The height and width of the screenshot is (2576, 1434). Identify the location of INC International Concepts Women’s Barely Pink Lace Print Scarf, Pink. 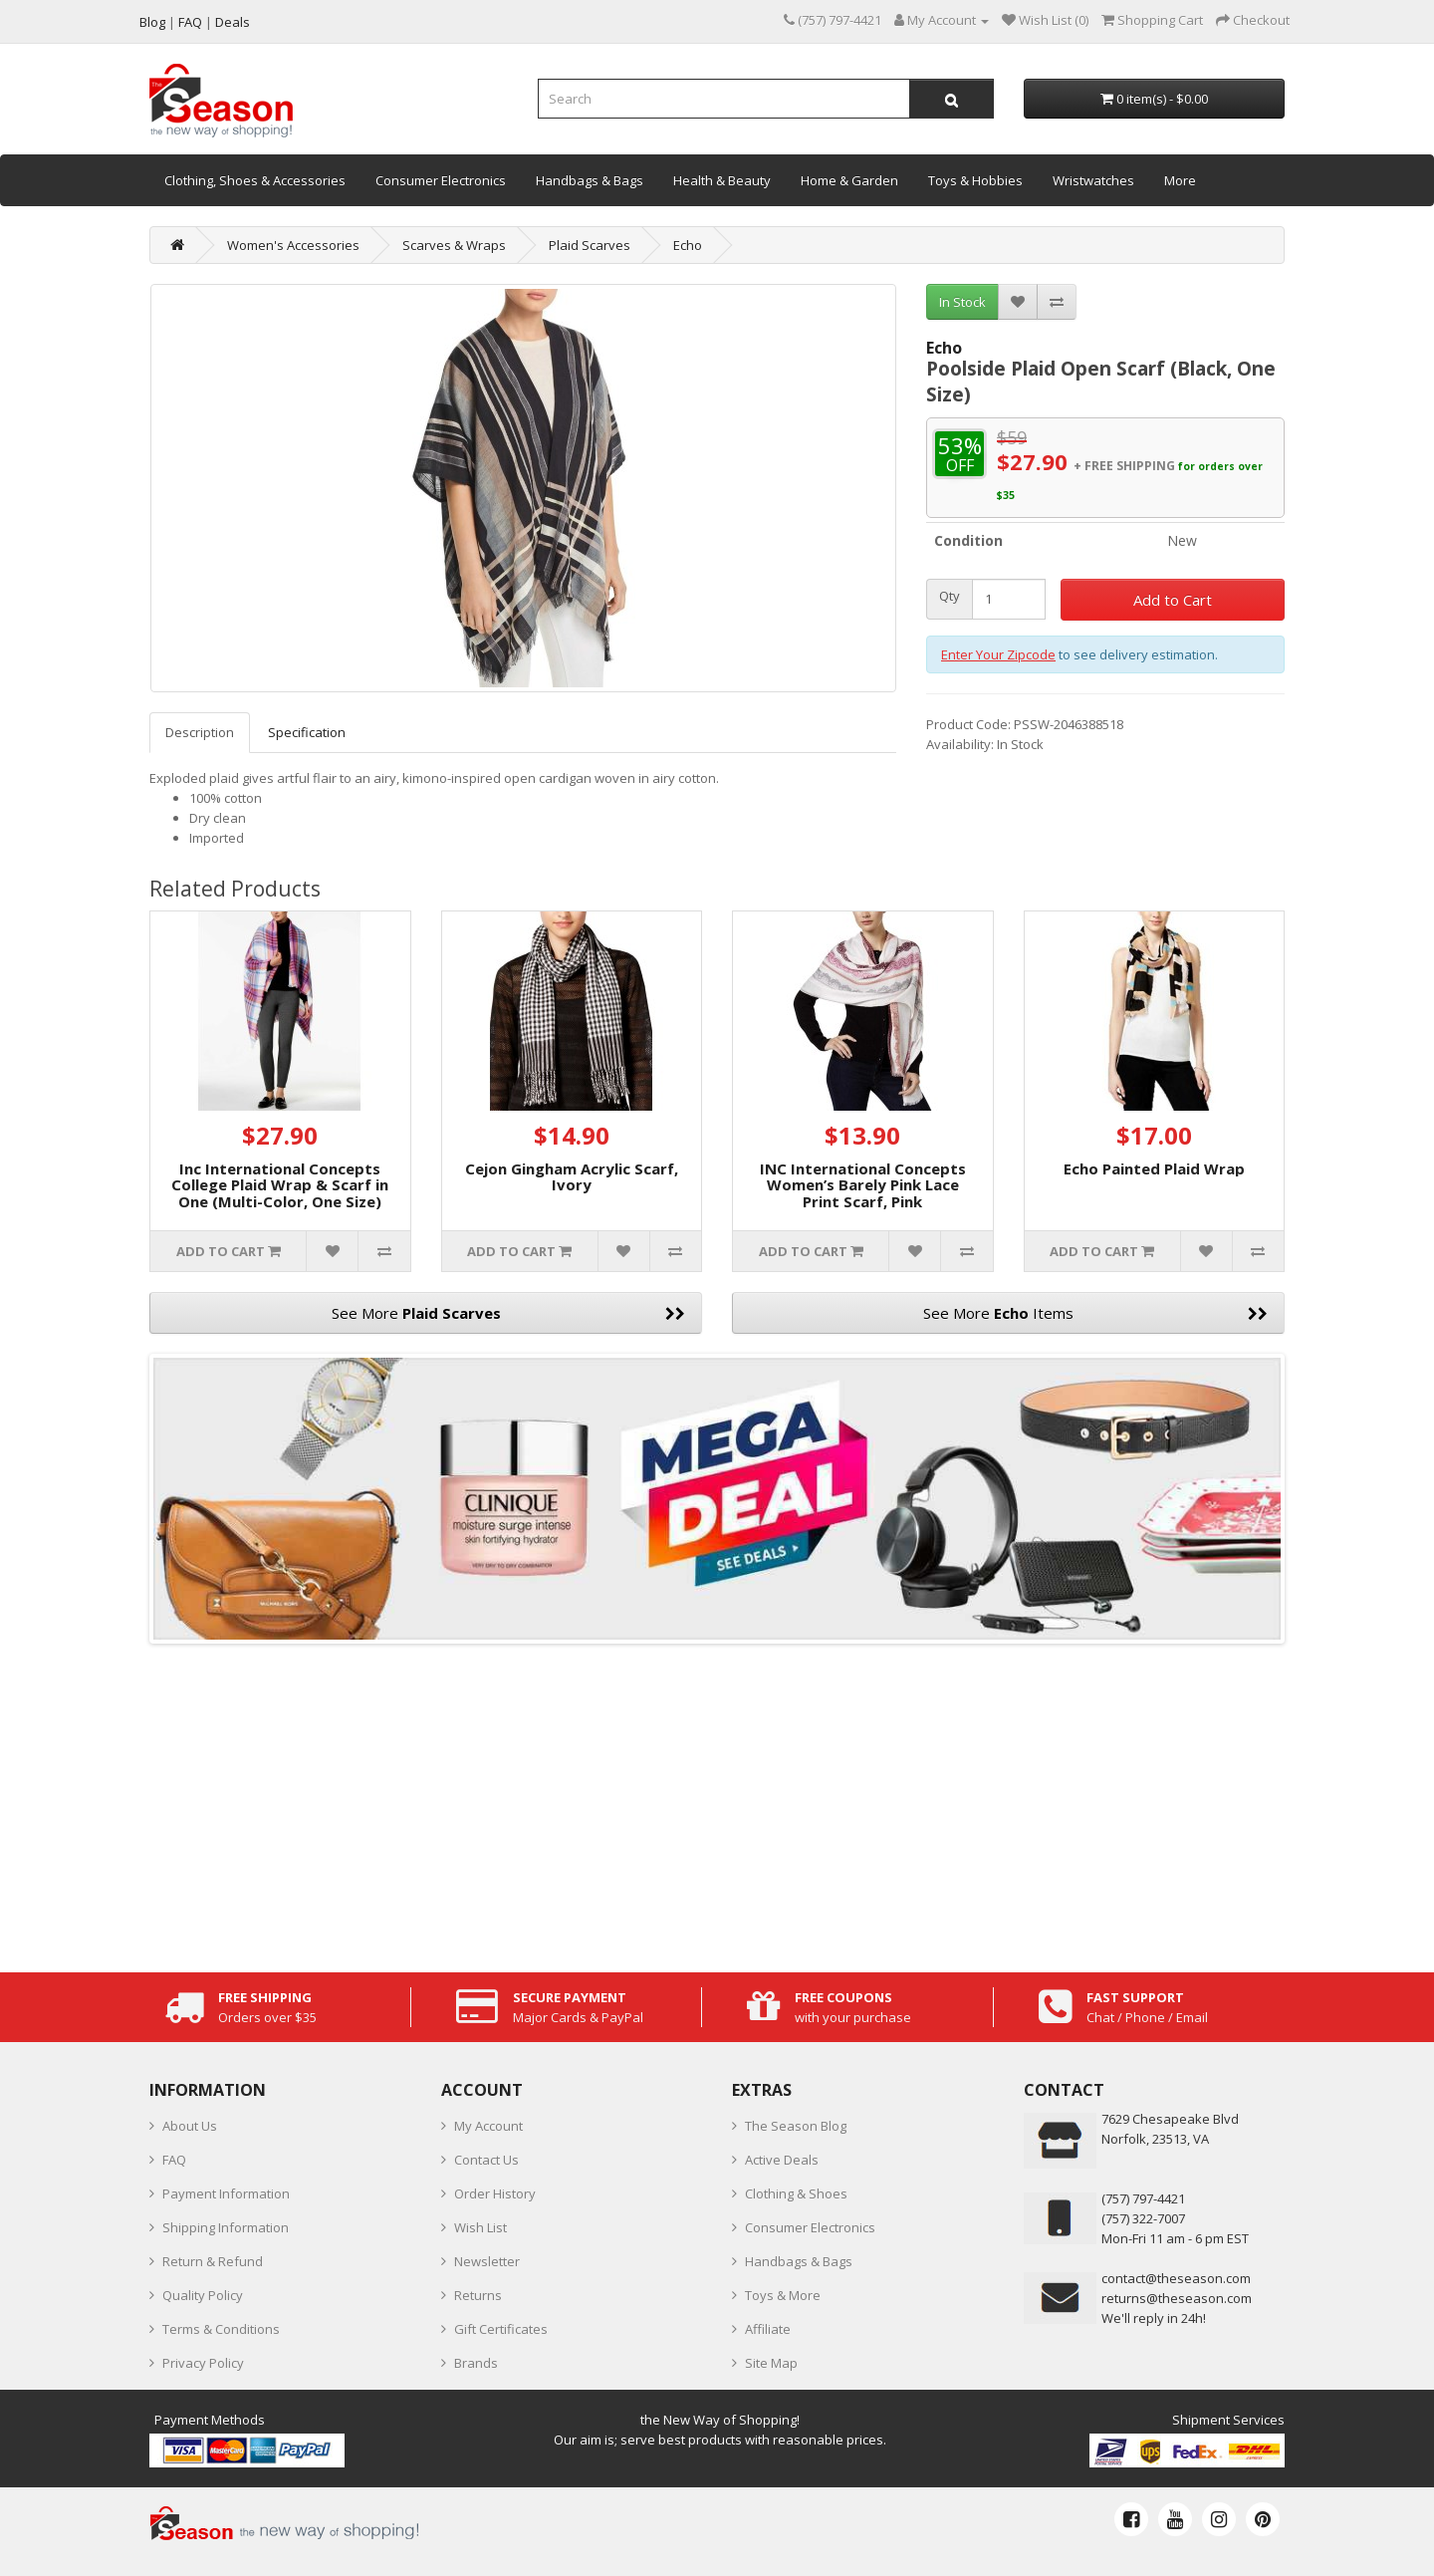
(863, 1185).